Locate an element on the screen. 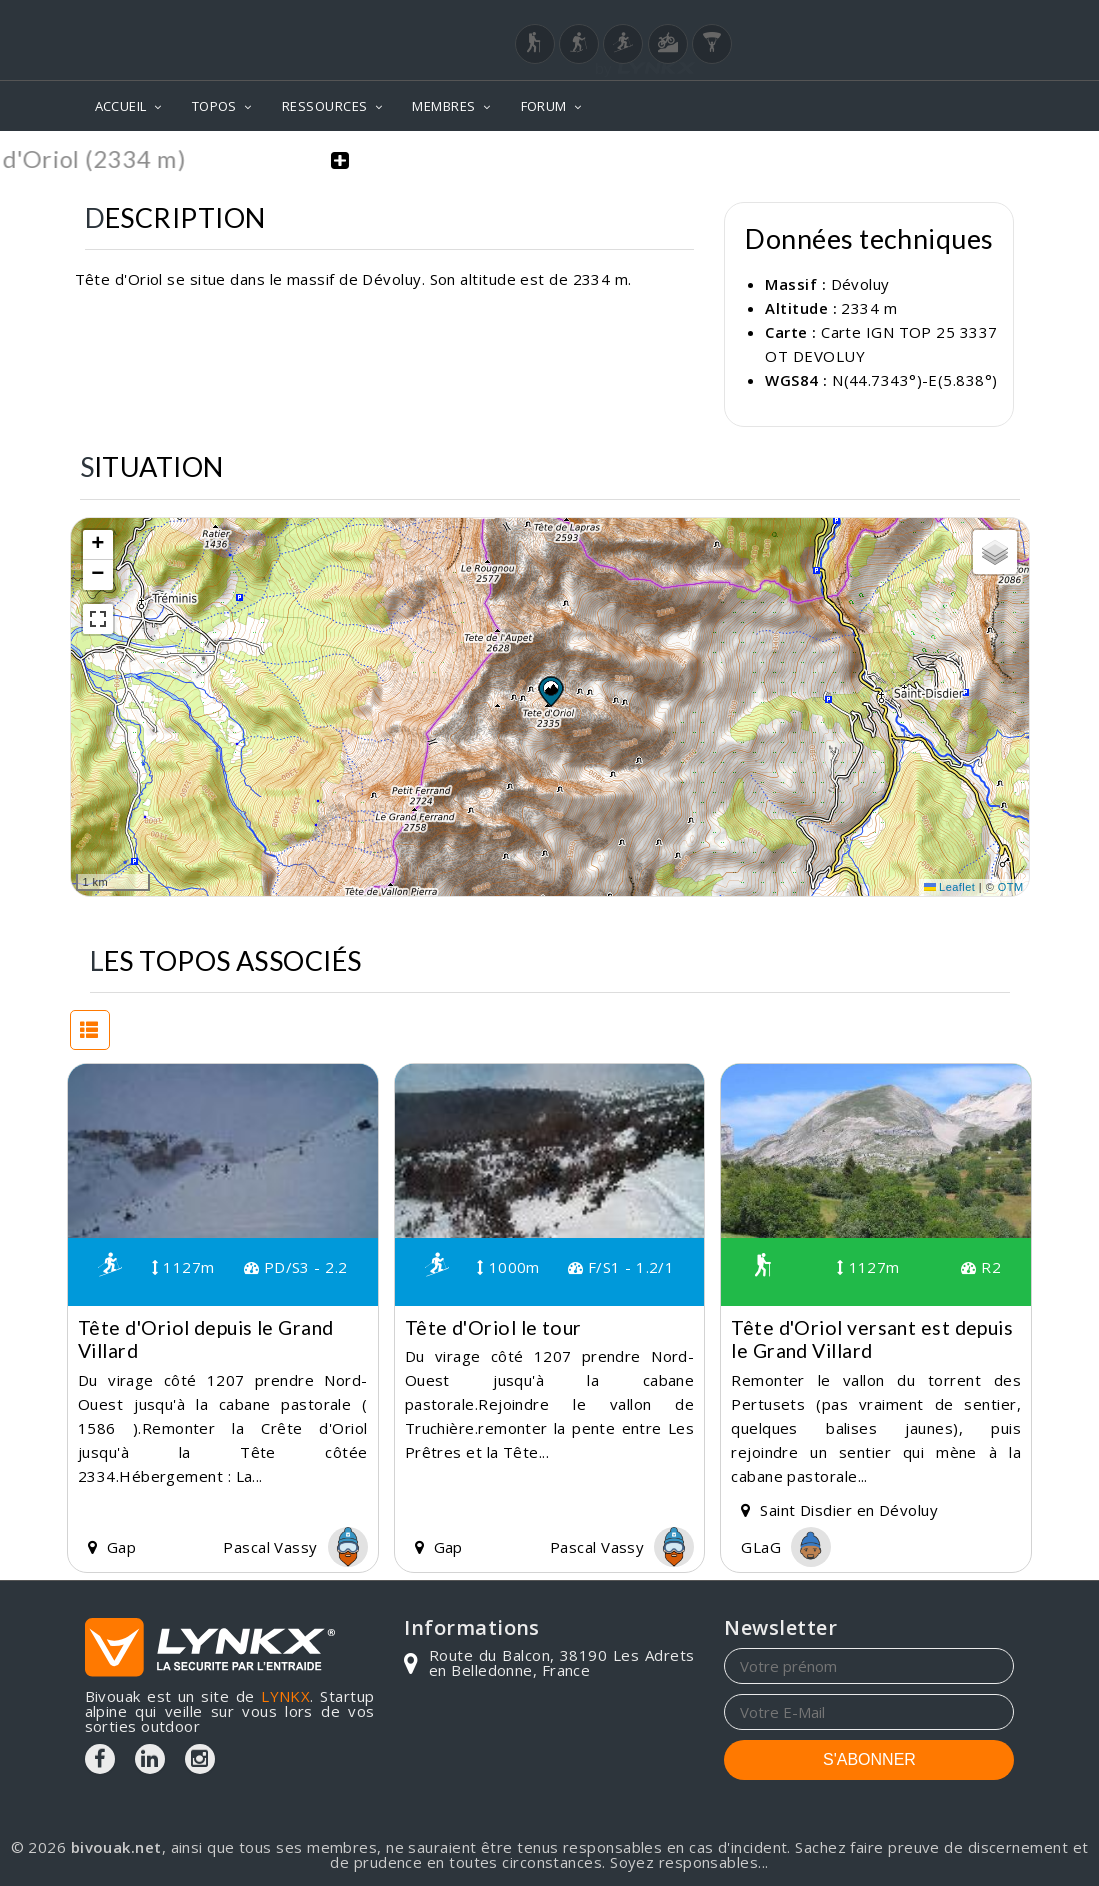  Dévoluy is located at coordinates (860, 283).